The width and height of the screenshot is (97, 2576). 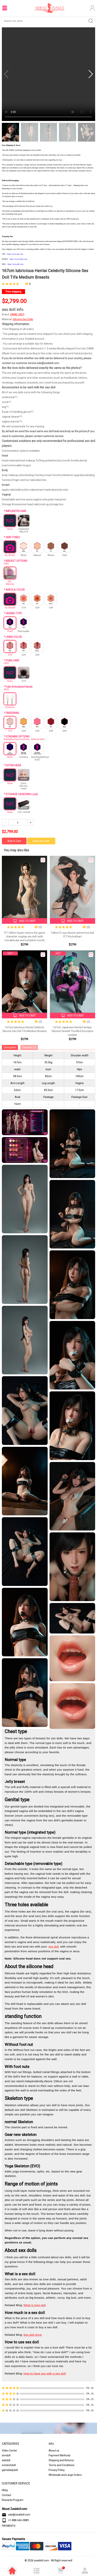 I want to click on Privacy Policy, so click(x=57, y=2470).